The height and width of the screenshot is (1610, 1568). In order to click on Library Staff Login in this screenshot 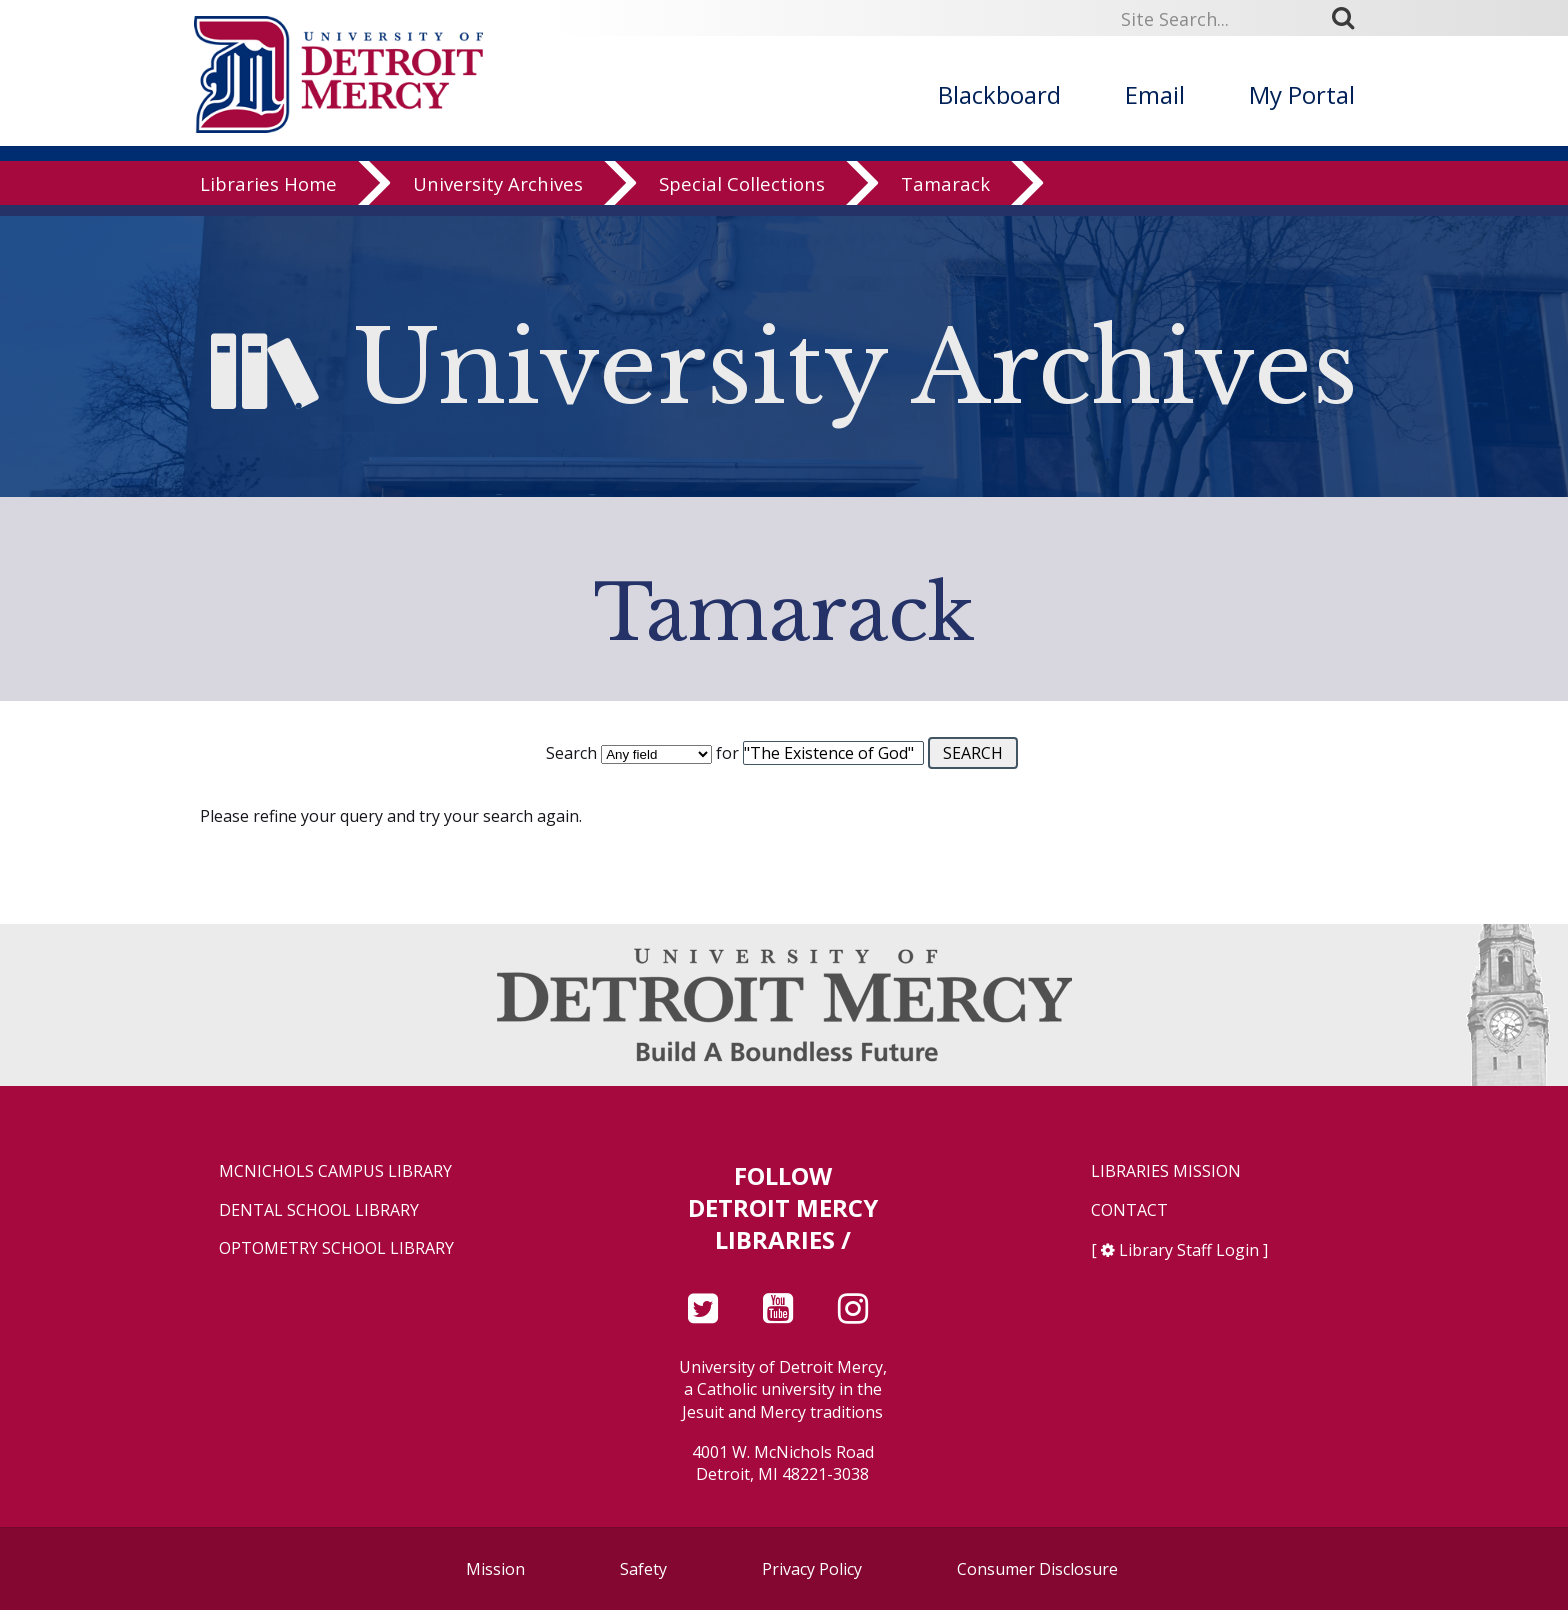, I will do `click(1189, 1250)`.